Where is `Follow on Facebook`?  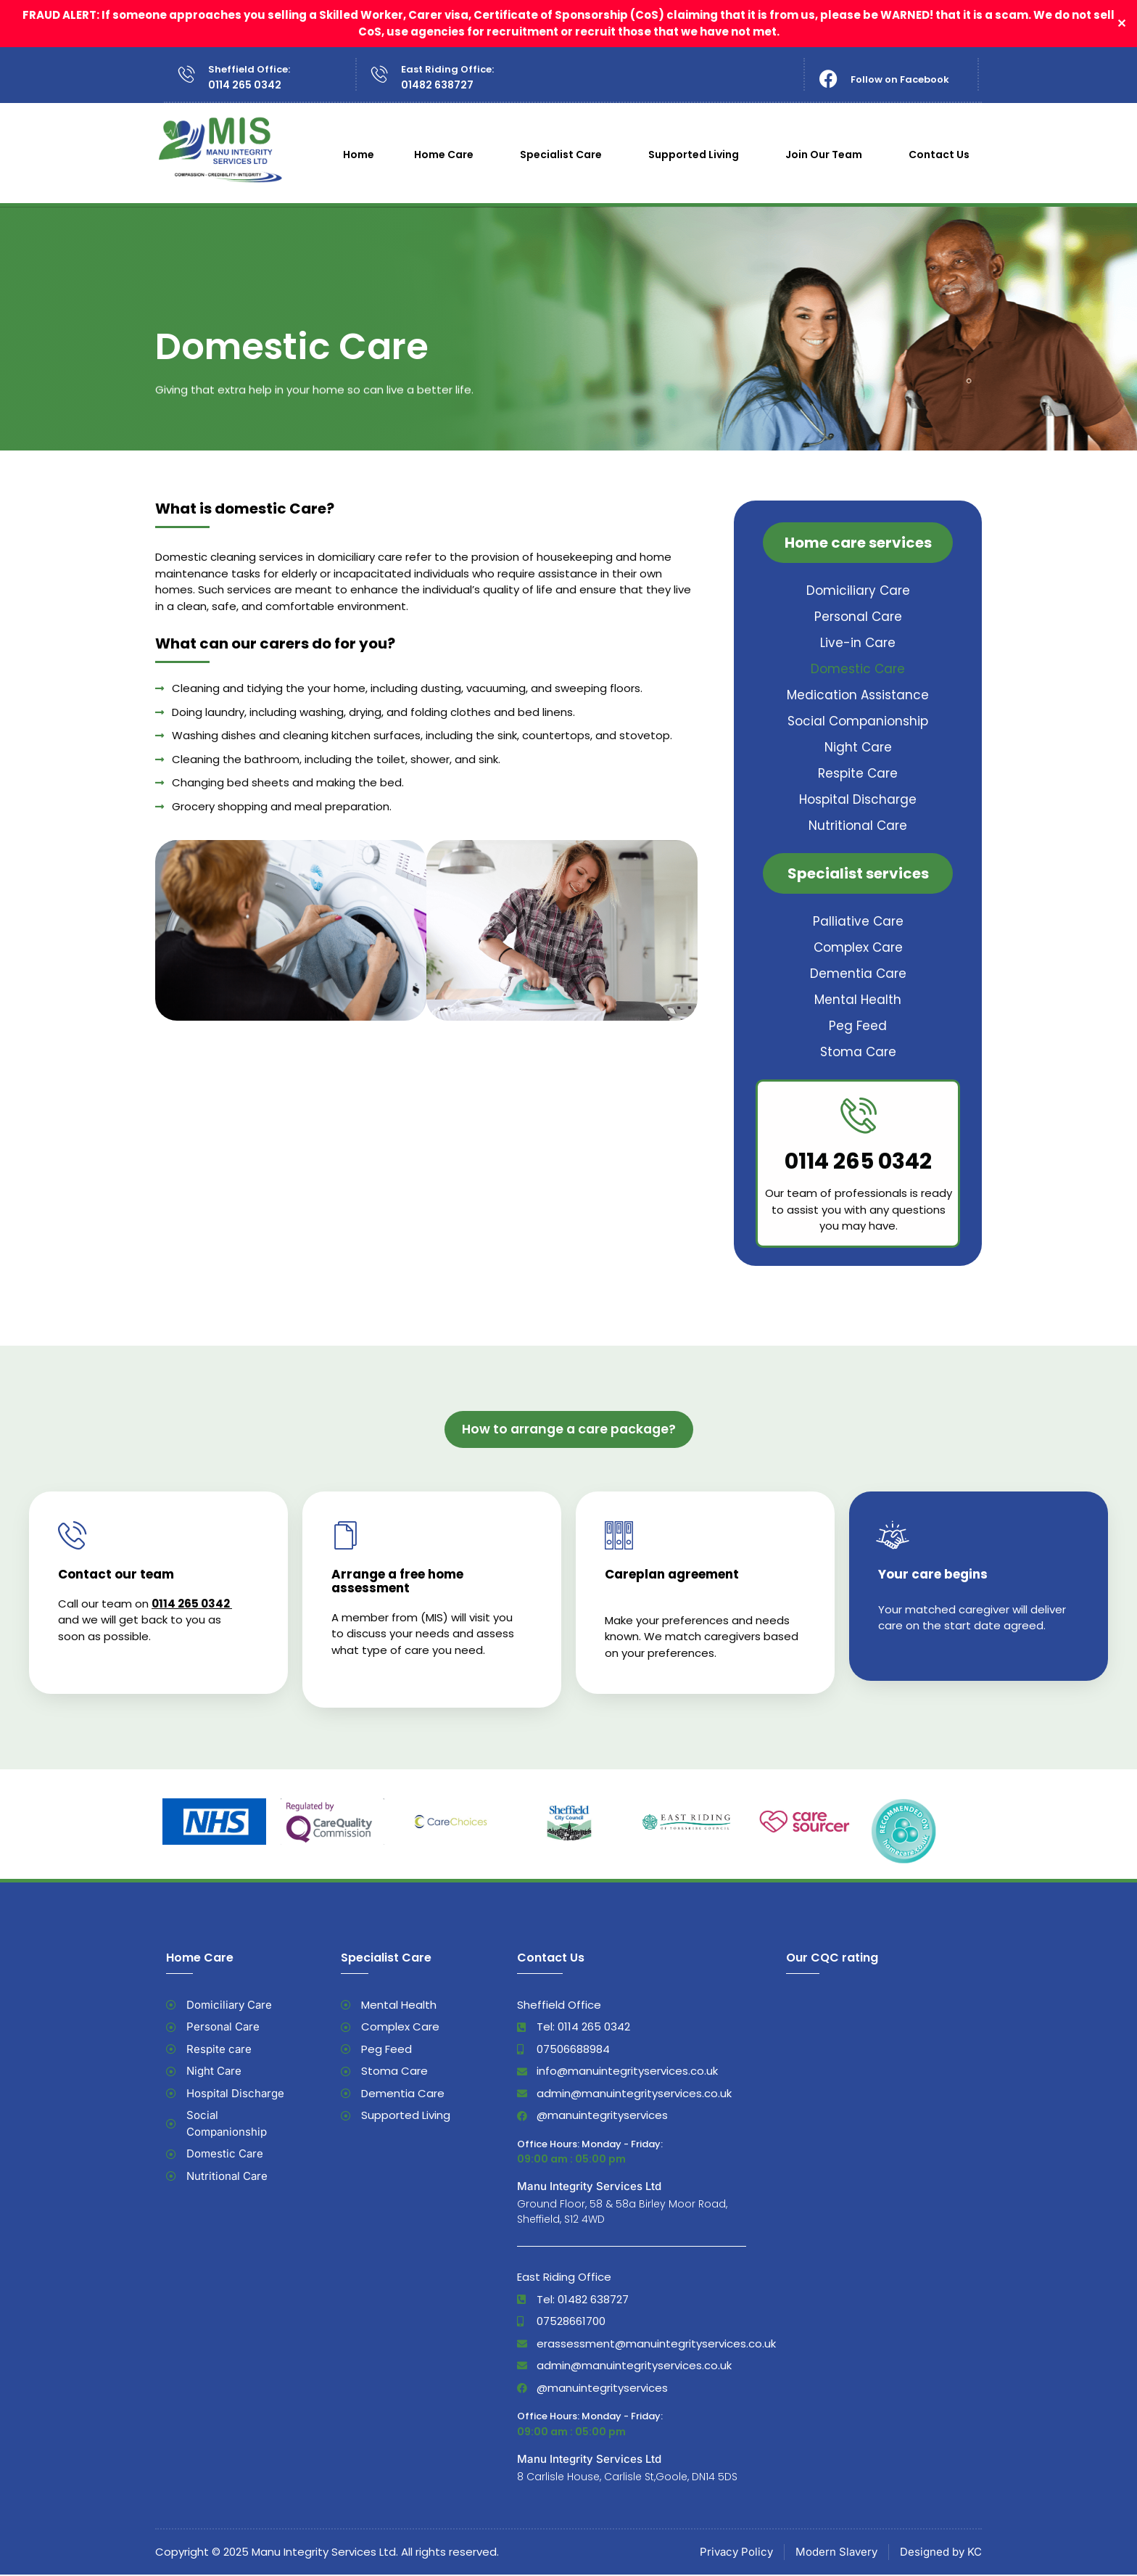 Follow on Facebook is located at coordinates (900, 79).